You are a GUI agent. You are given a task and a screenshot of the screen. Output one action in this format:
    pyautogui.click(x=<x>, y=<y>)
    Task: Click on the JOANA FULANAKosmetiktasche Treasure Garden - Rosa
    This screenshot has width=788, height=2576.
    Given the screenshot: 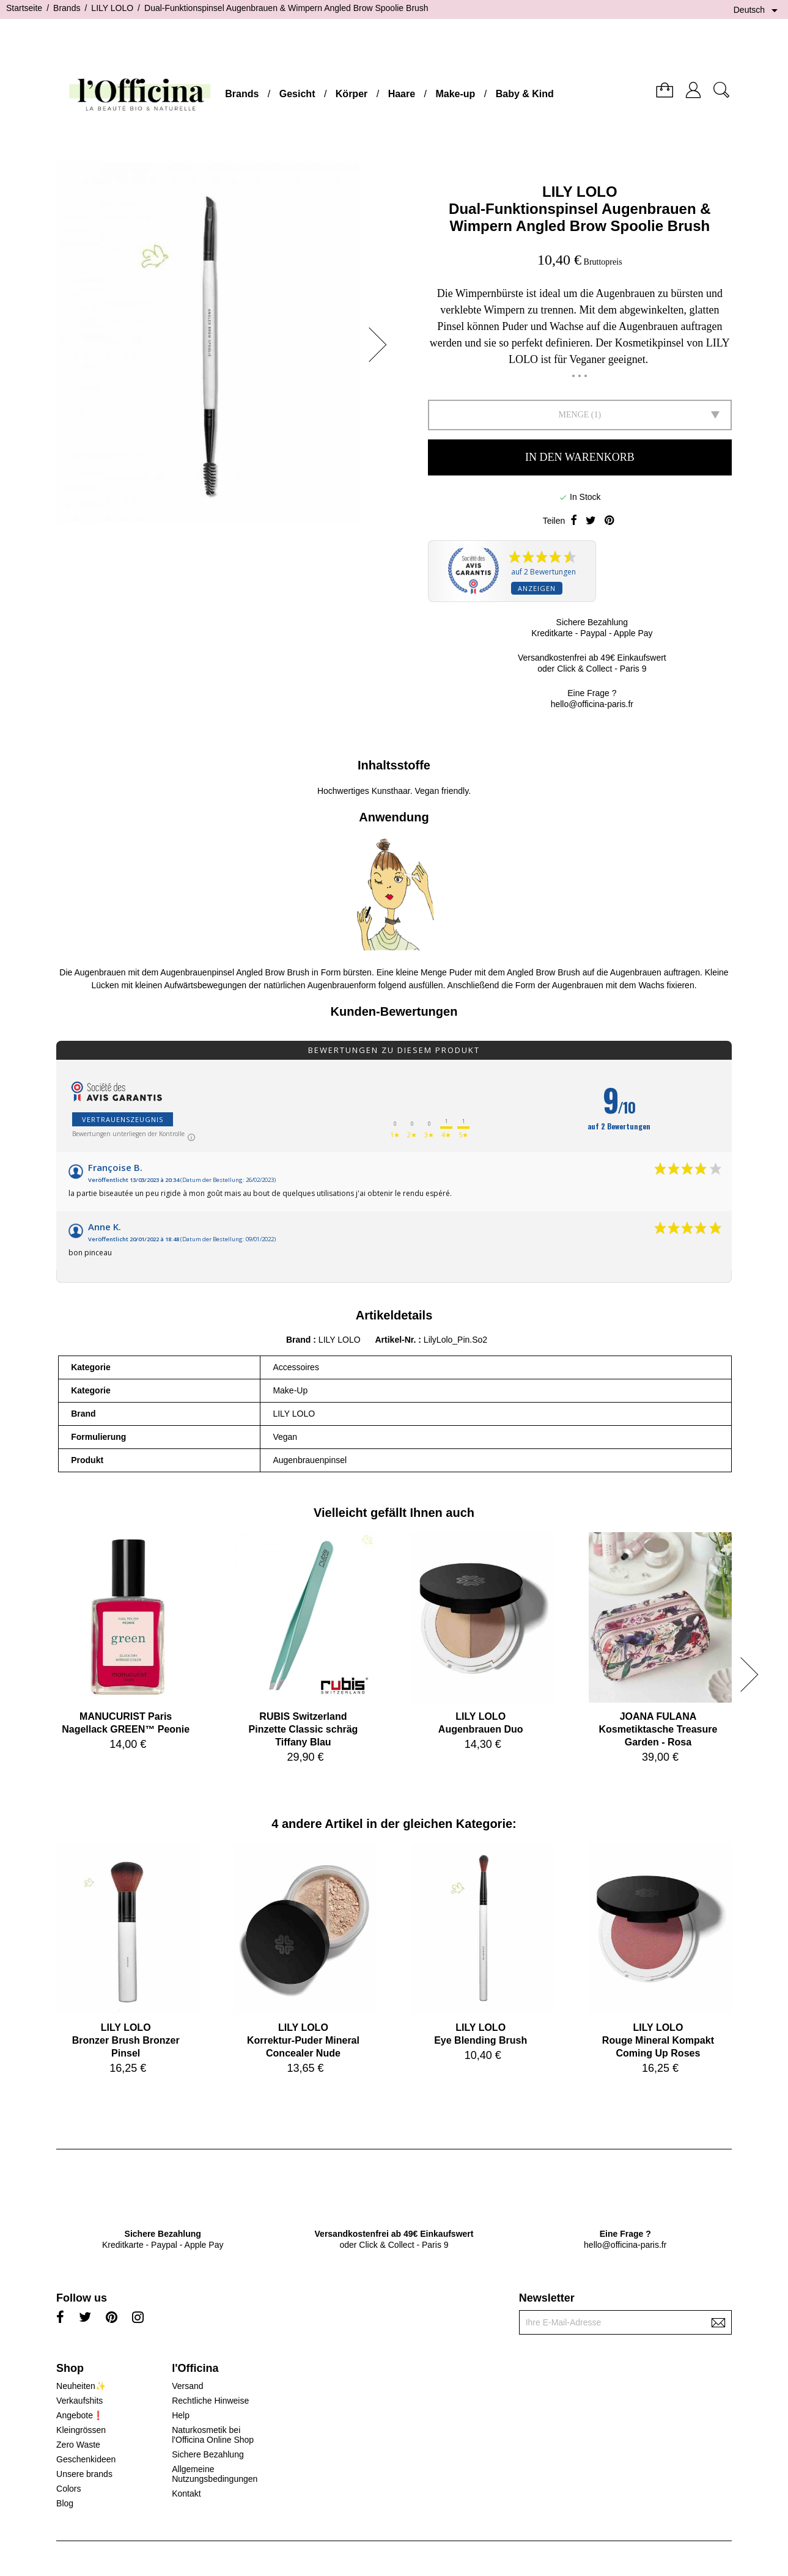 What is the action you would take?
    pyautogui.click(x=658, y=1729)
    